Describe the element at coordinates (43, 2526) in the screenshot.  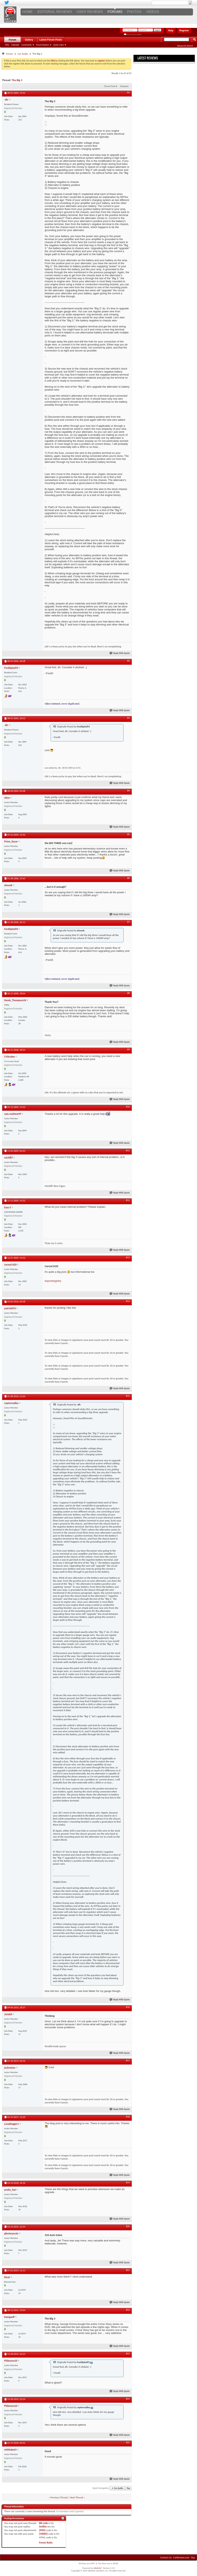
I see `Smilies` at that location.